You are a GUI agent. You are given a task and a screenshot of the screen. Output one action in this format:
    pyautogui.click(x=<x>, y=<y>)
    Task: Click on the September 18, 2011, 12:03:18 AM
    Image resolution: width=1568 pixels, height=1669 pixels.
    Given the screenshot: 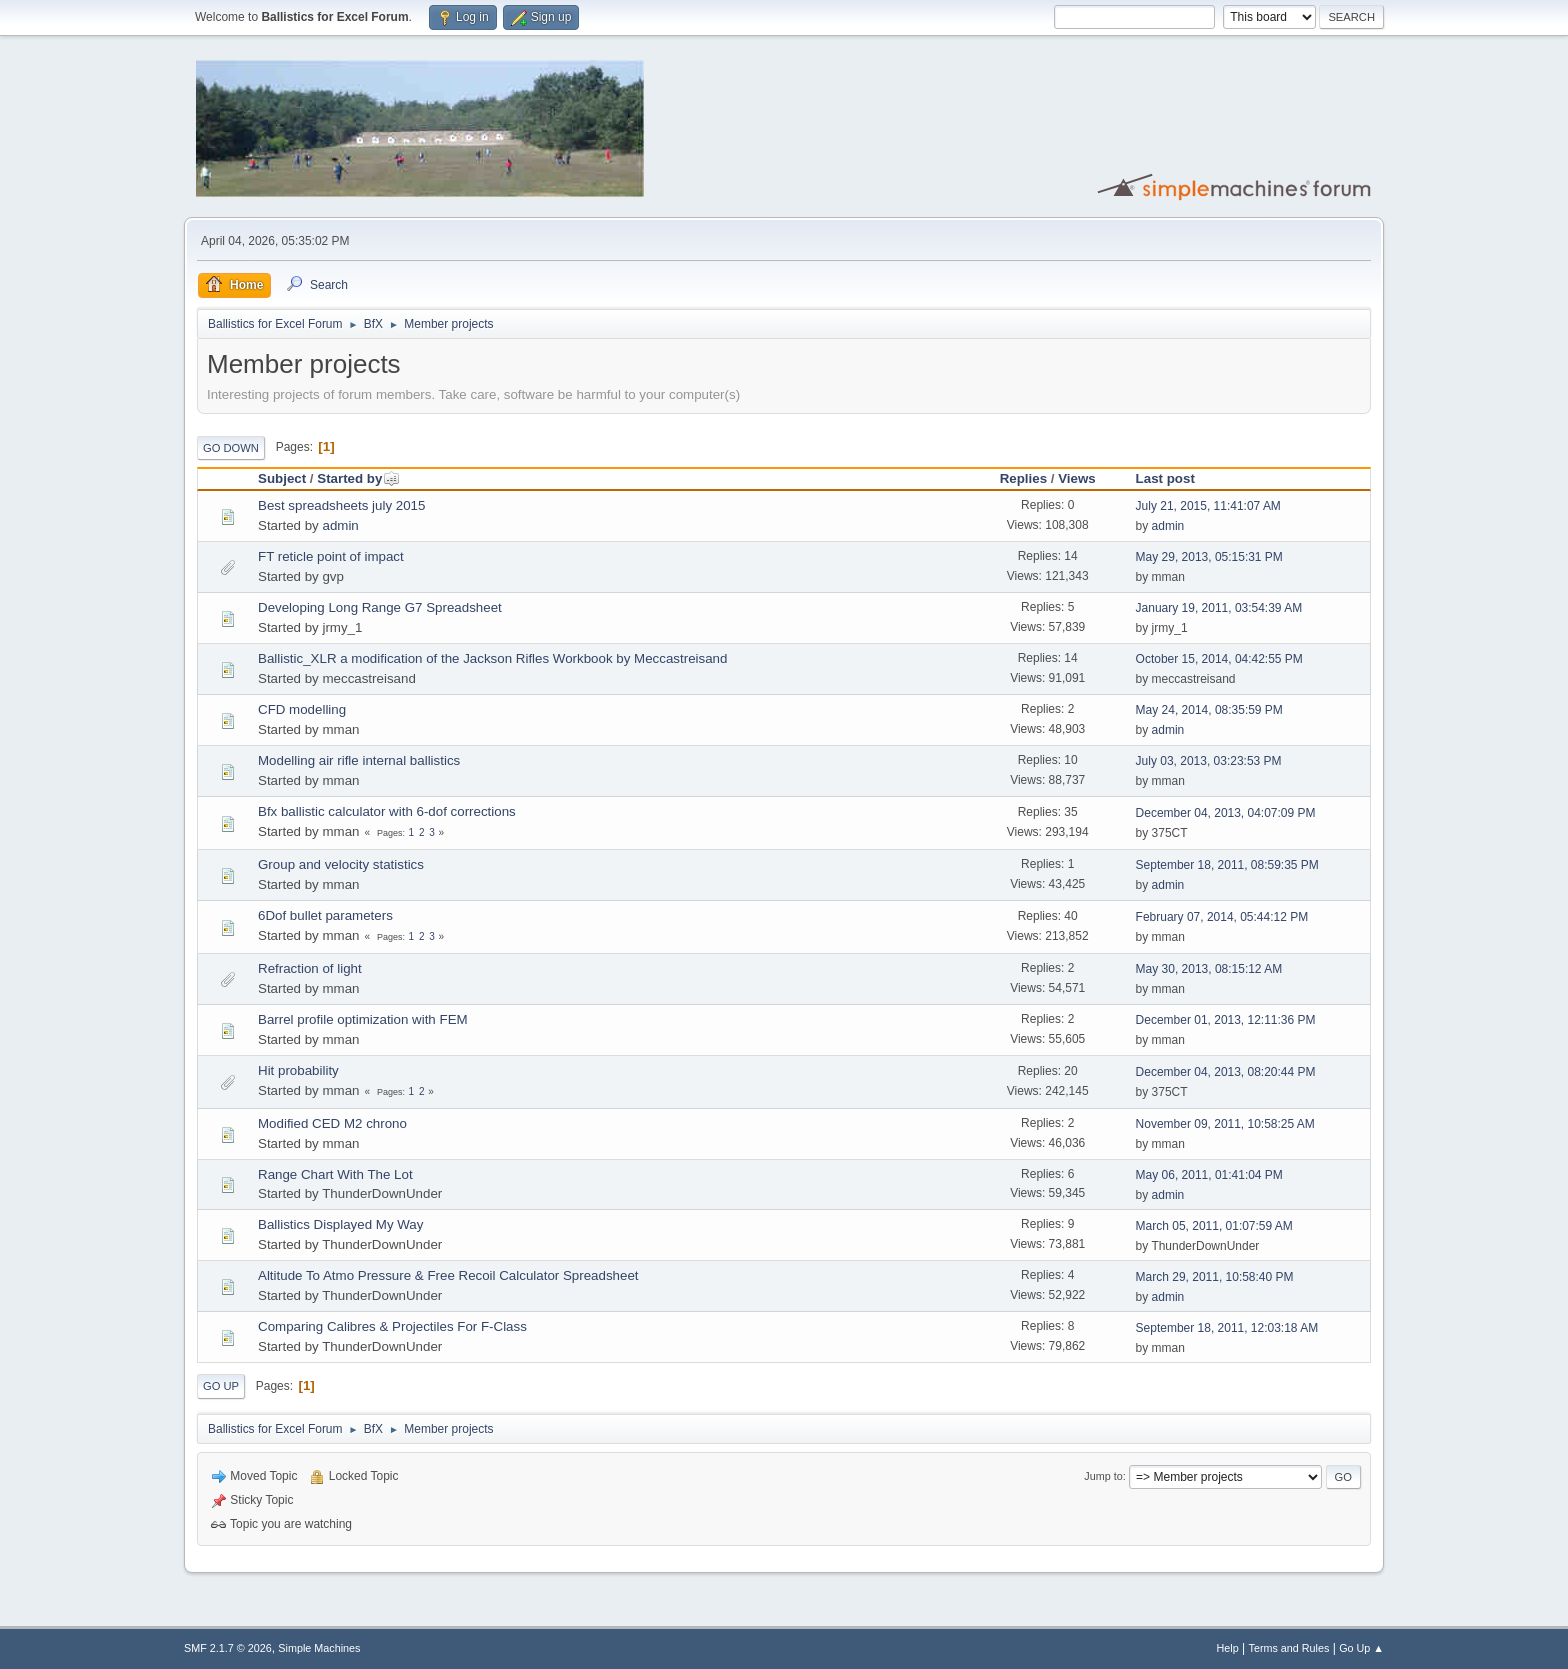 What is the action you would take?
    pyautogui.click(x=1227, y=1328)
    